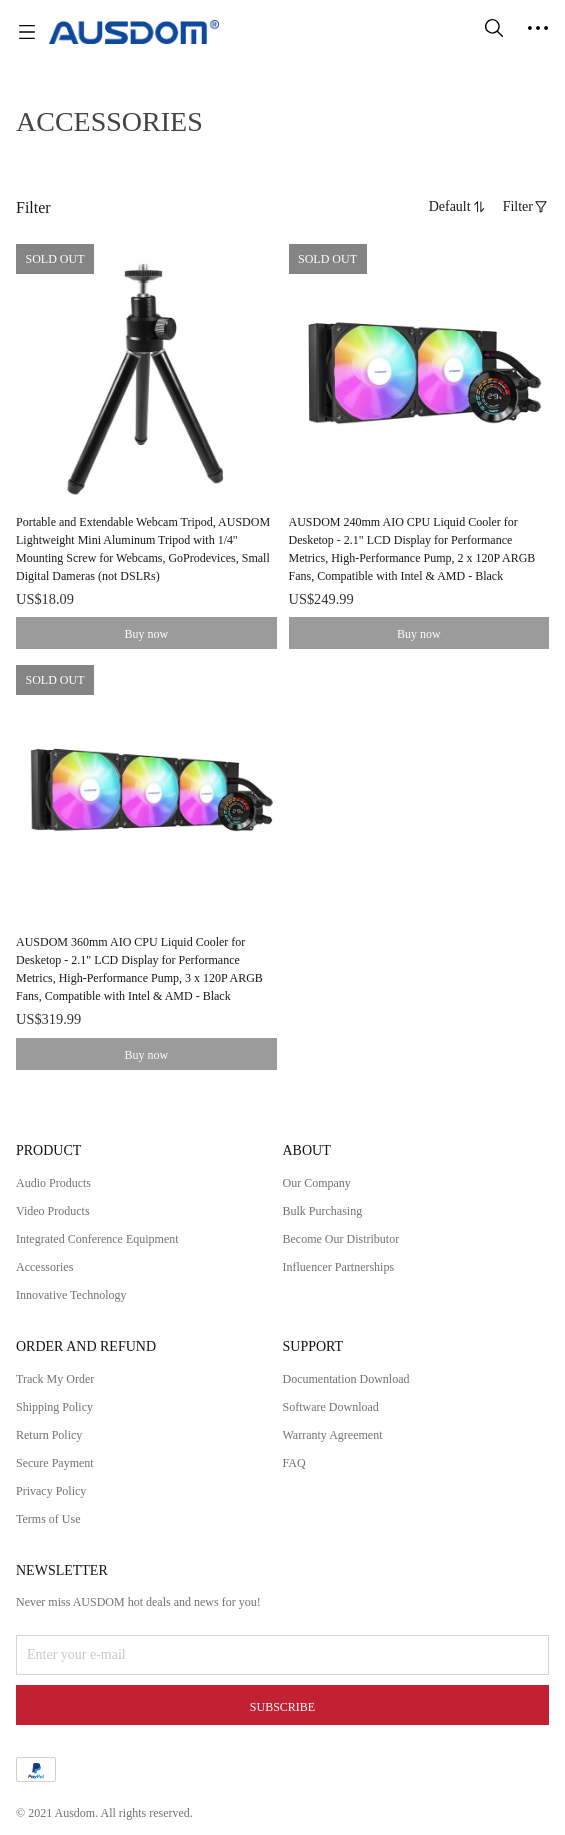 The width and height of the screenshot is (565, 1835). What do you see at coordinates (134, 32) in the screenshot?
I see `[AUSDOM]` at bounding box center [134, 32].